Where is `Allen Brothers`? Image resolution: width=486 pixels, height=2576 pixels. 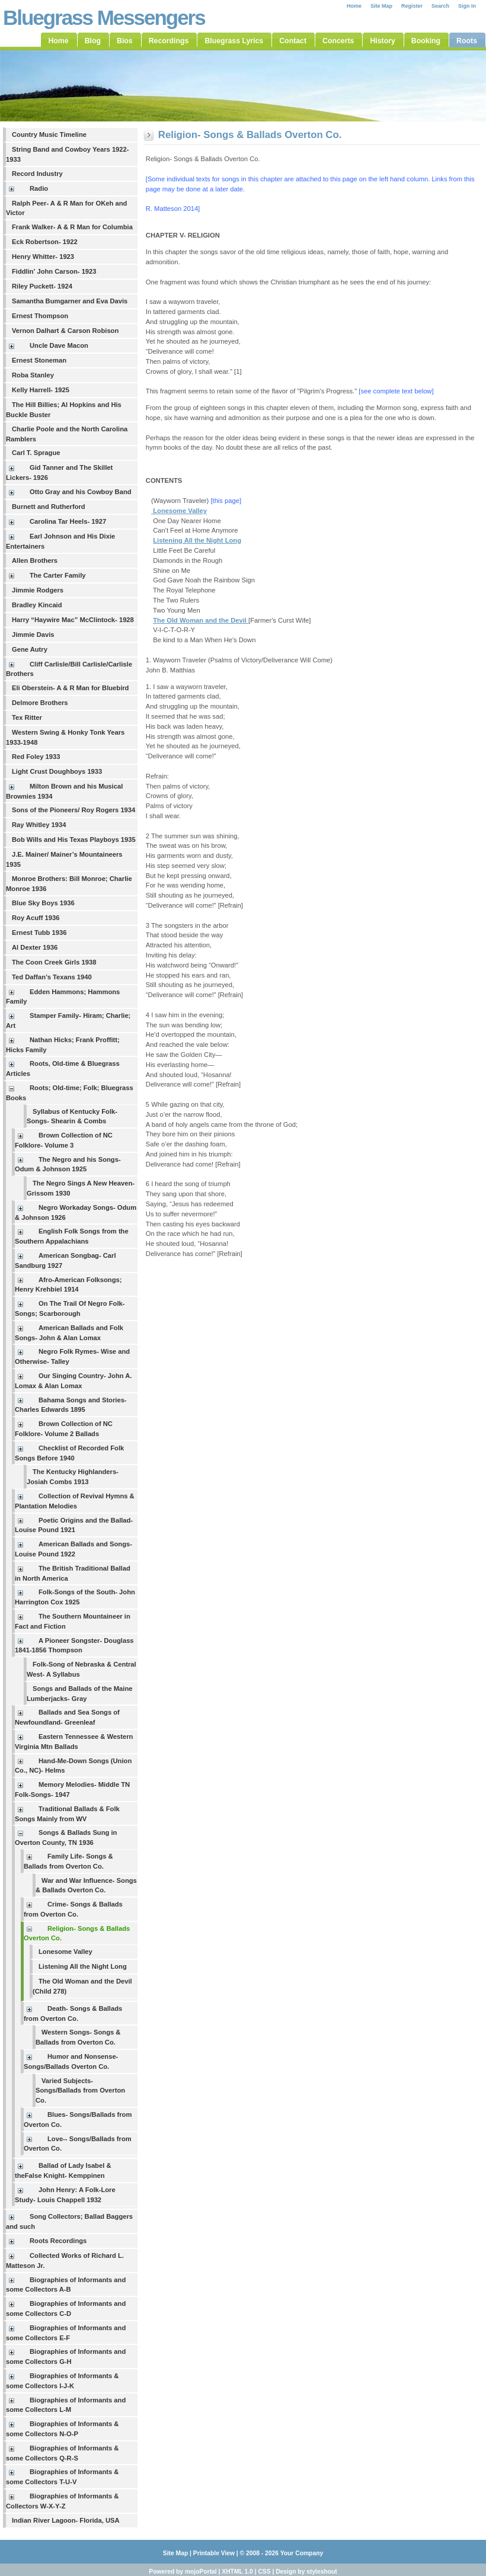 Allen Brothers is located at coordinates (34, 560).